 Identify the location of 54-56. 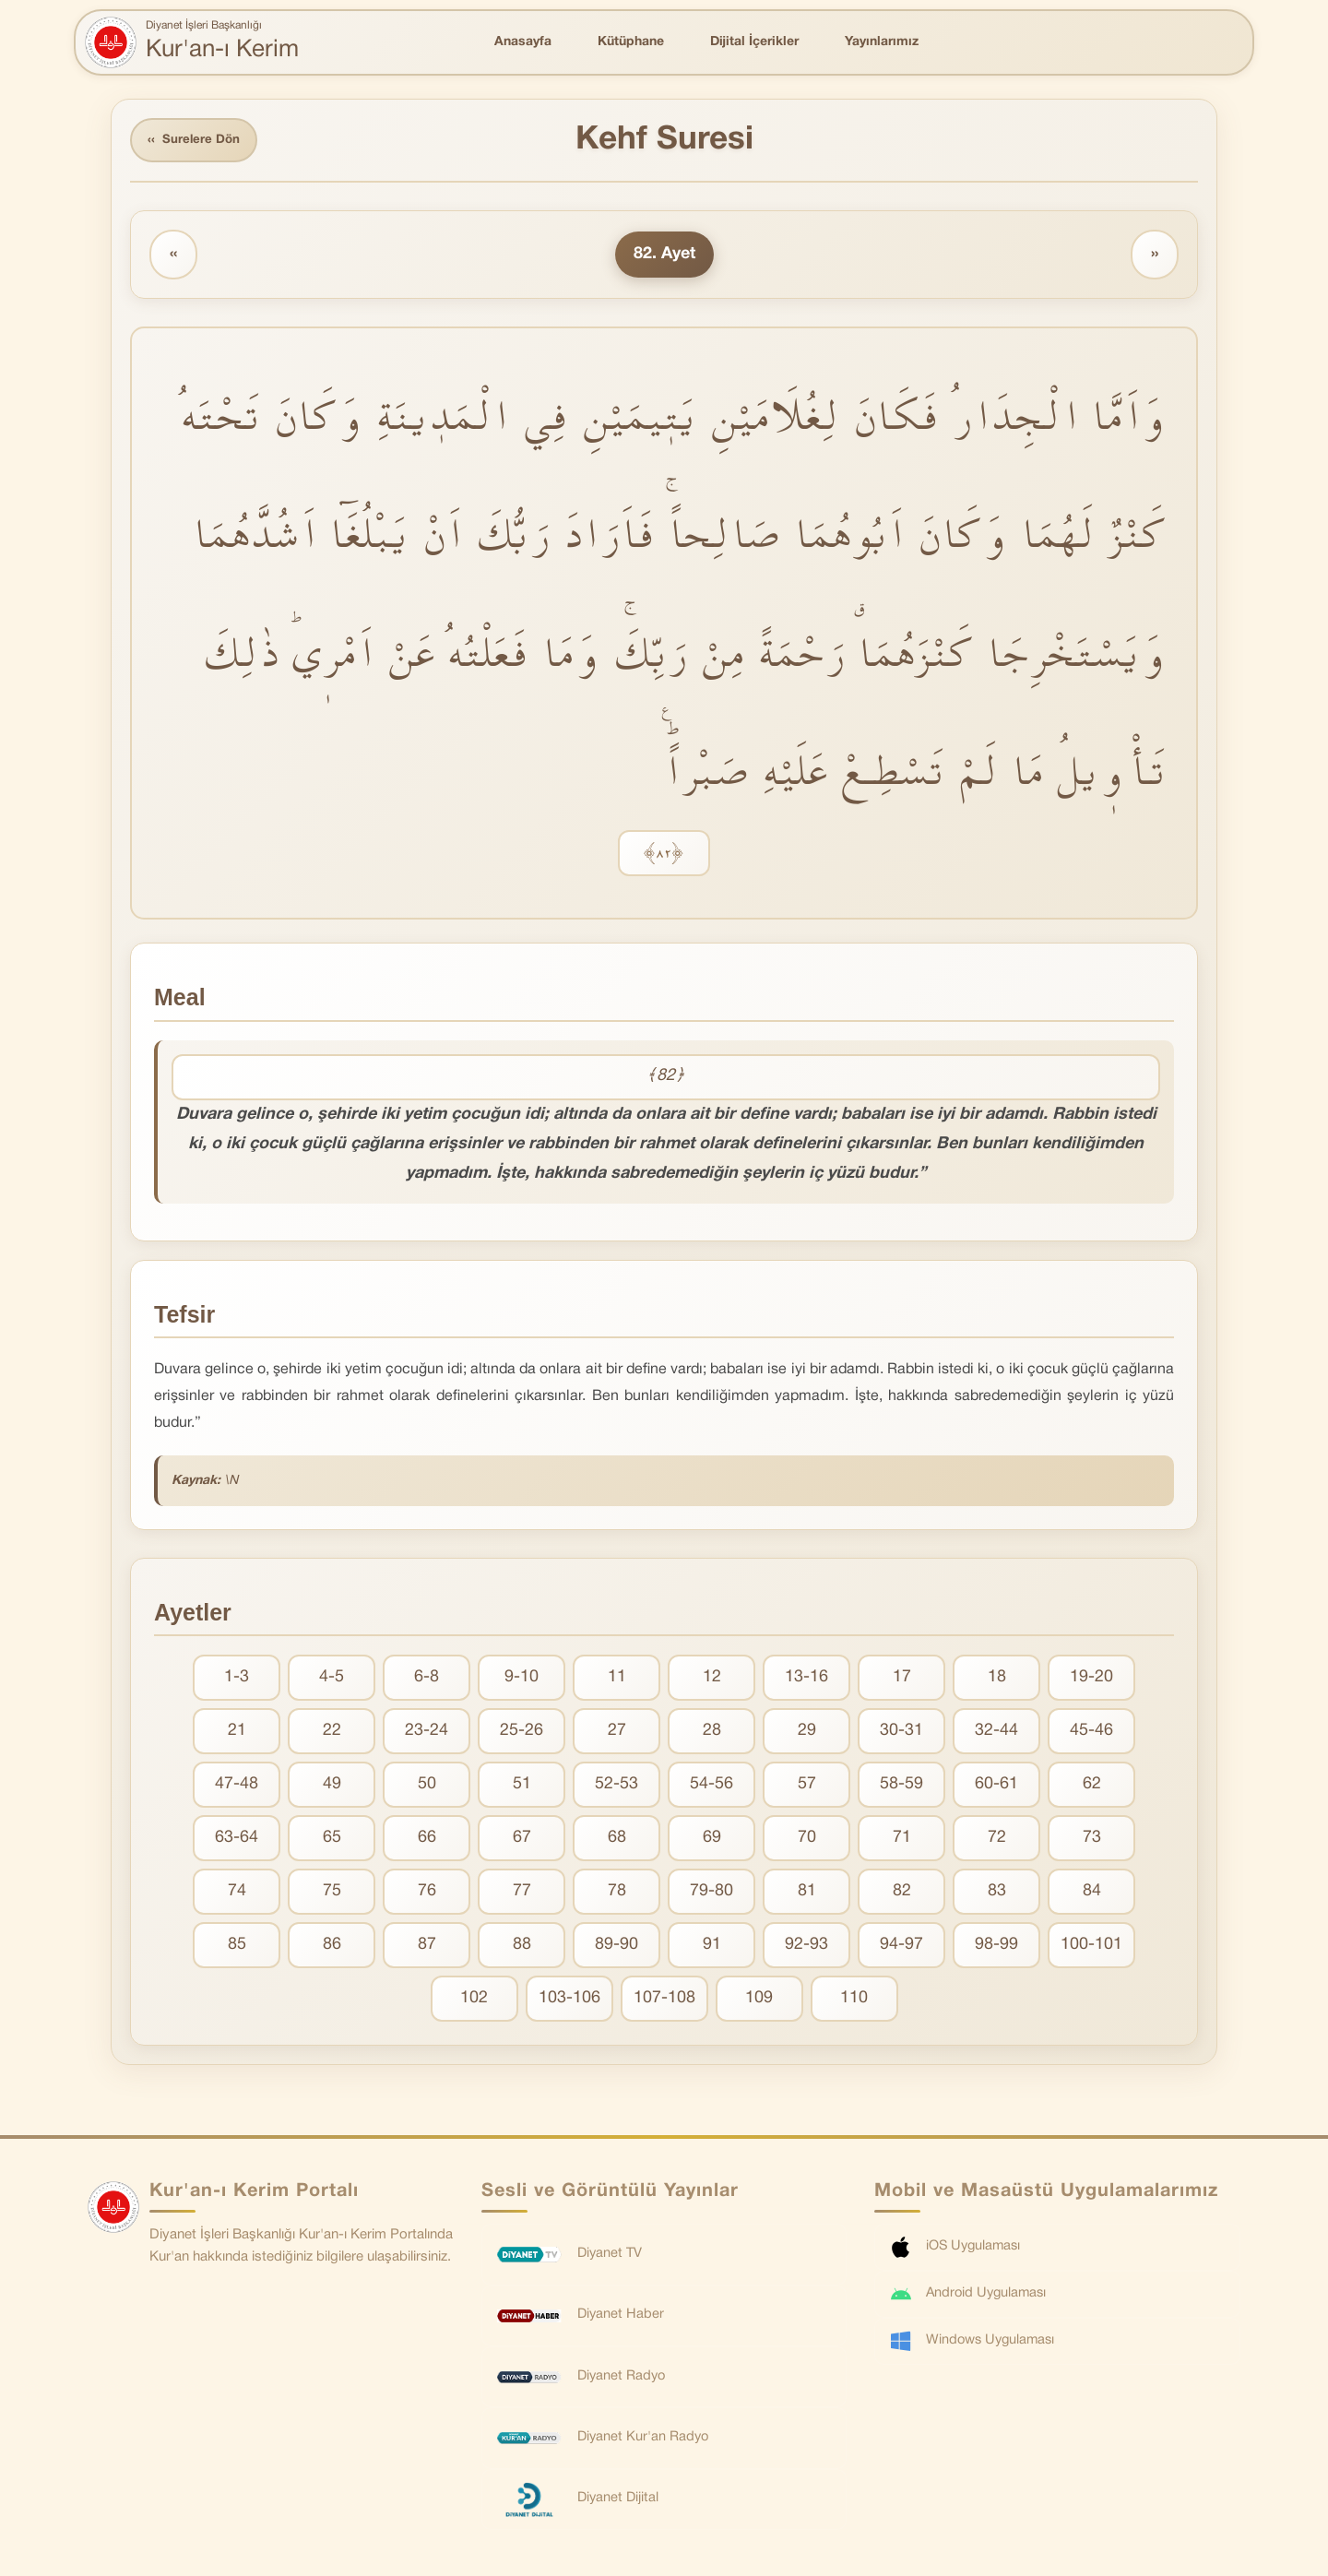
(711, 1787).